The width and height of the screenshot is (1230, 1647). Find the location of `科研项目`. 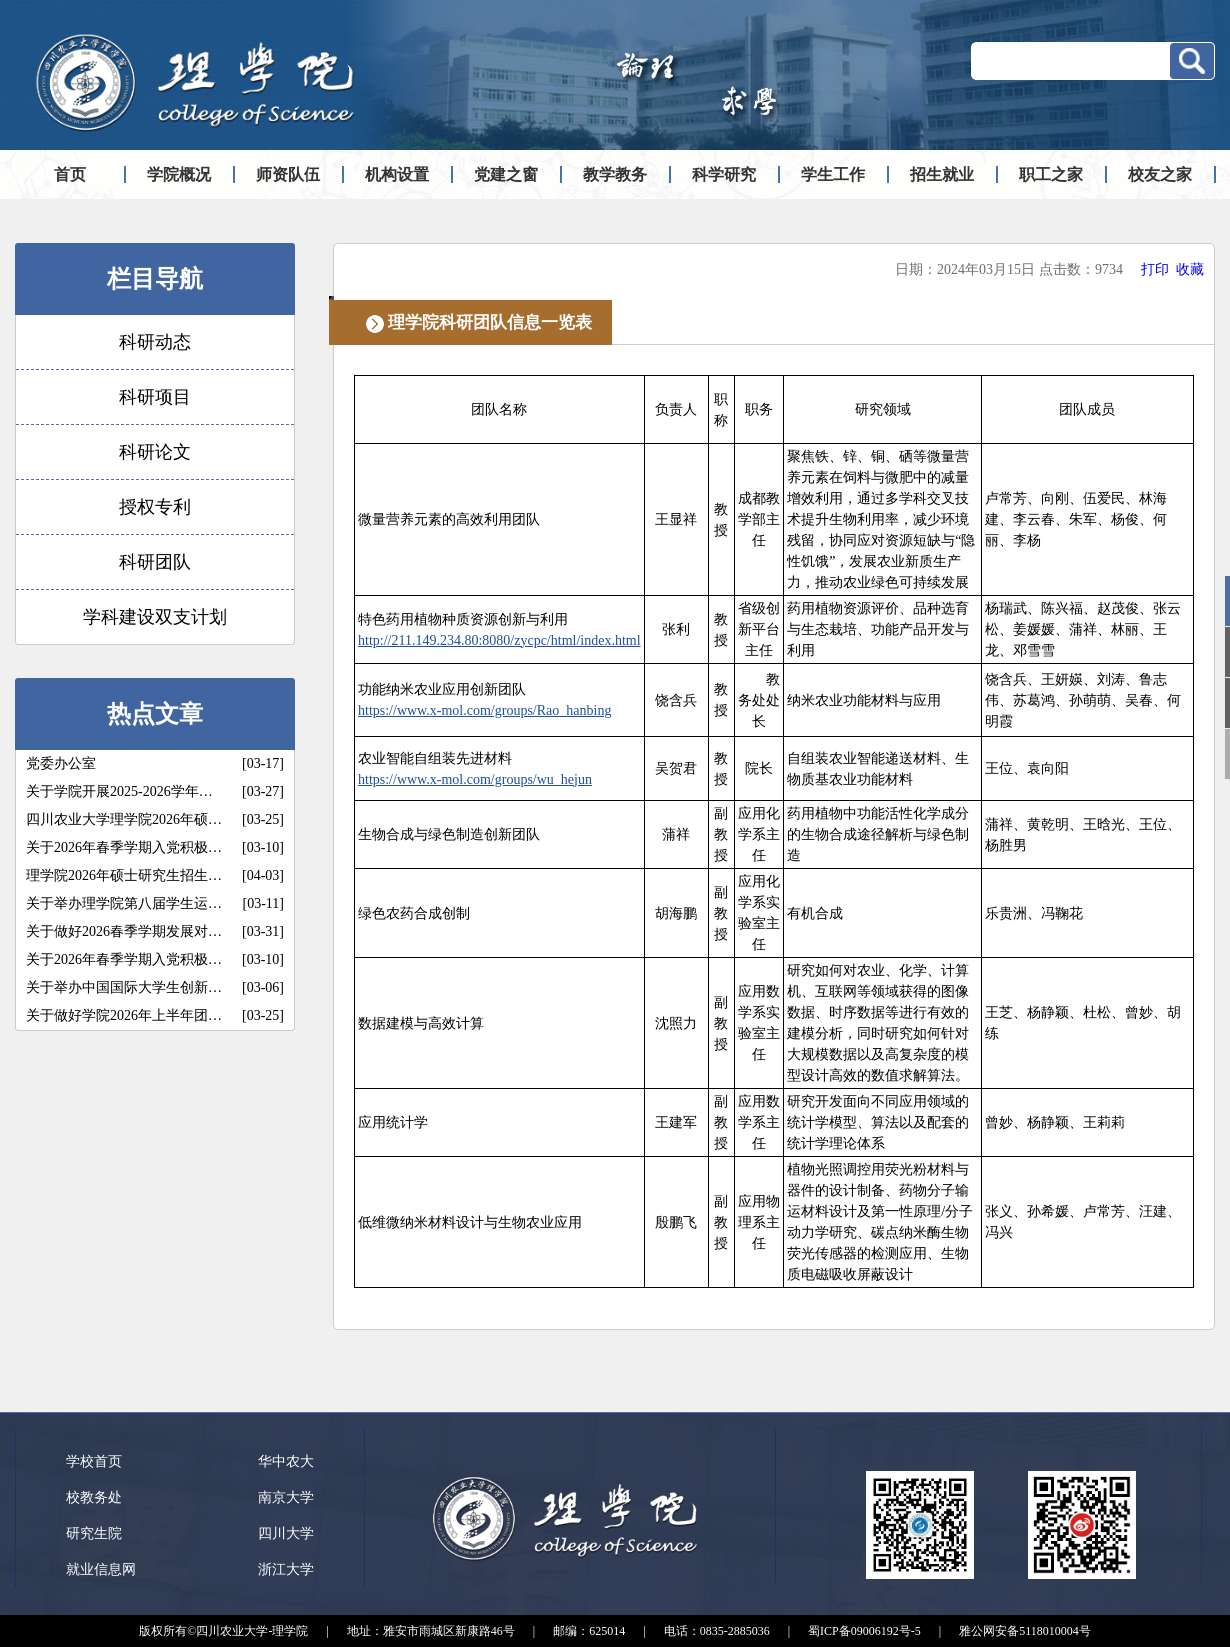

科研项目 is located at coordinates (155, 397).